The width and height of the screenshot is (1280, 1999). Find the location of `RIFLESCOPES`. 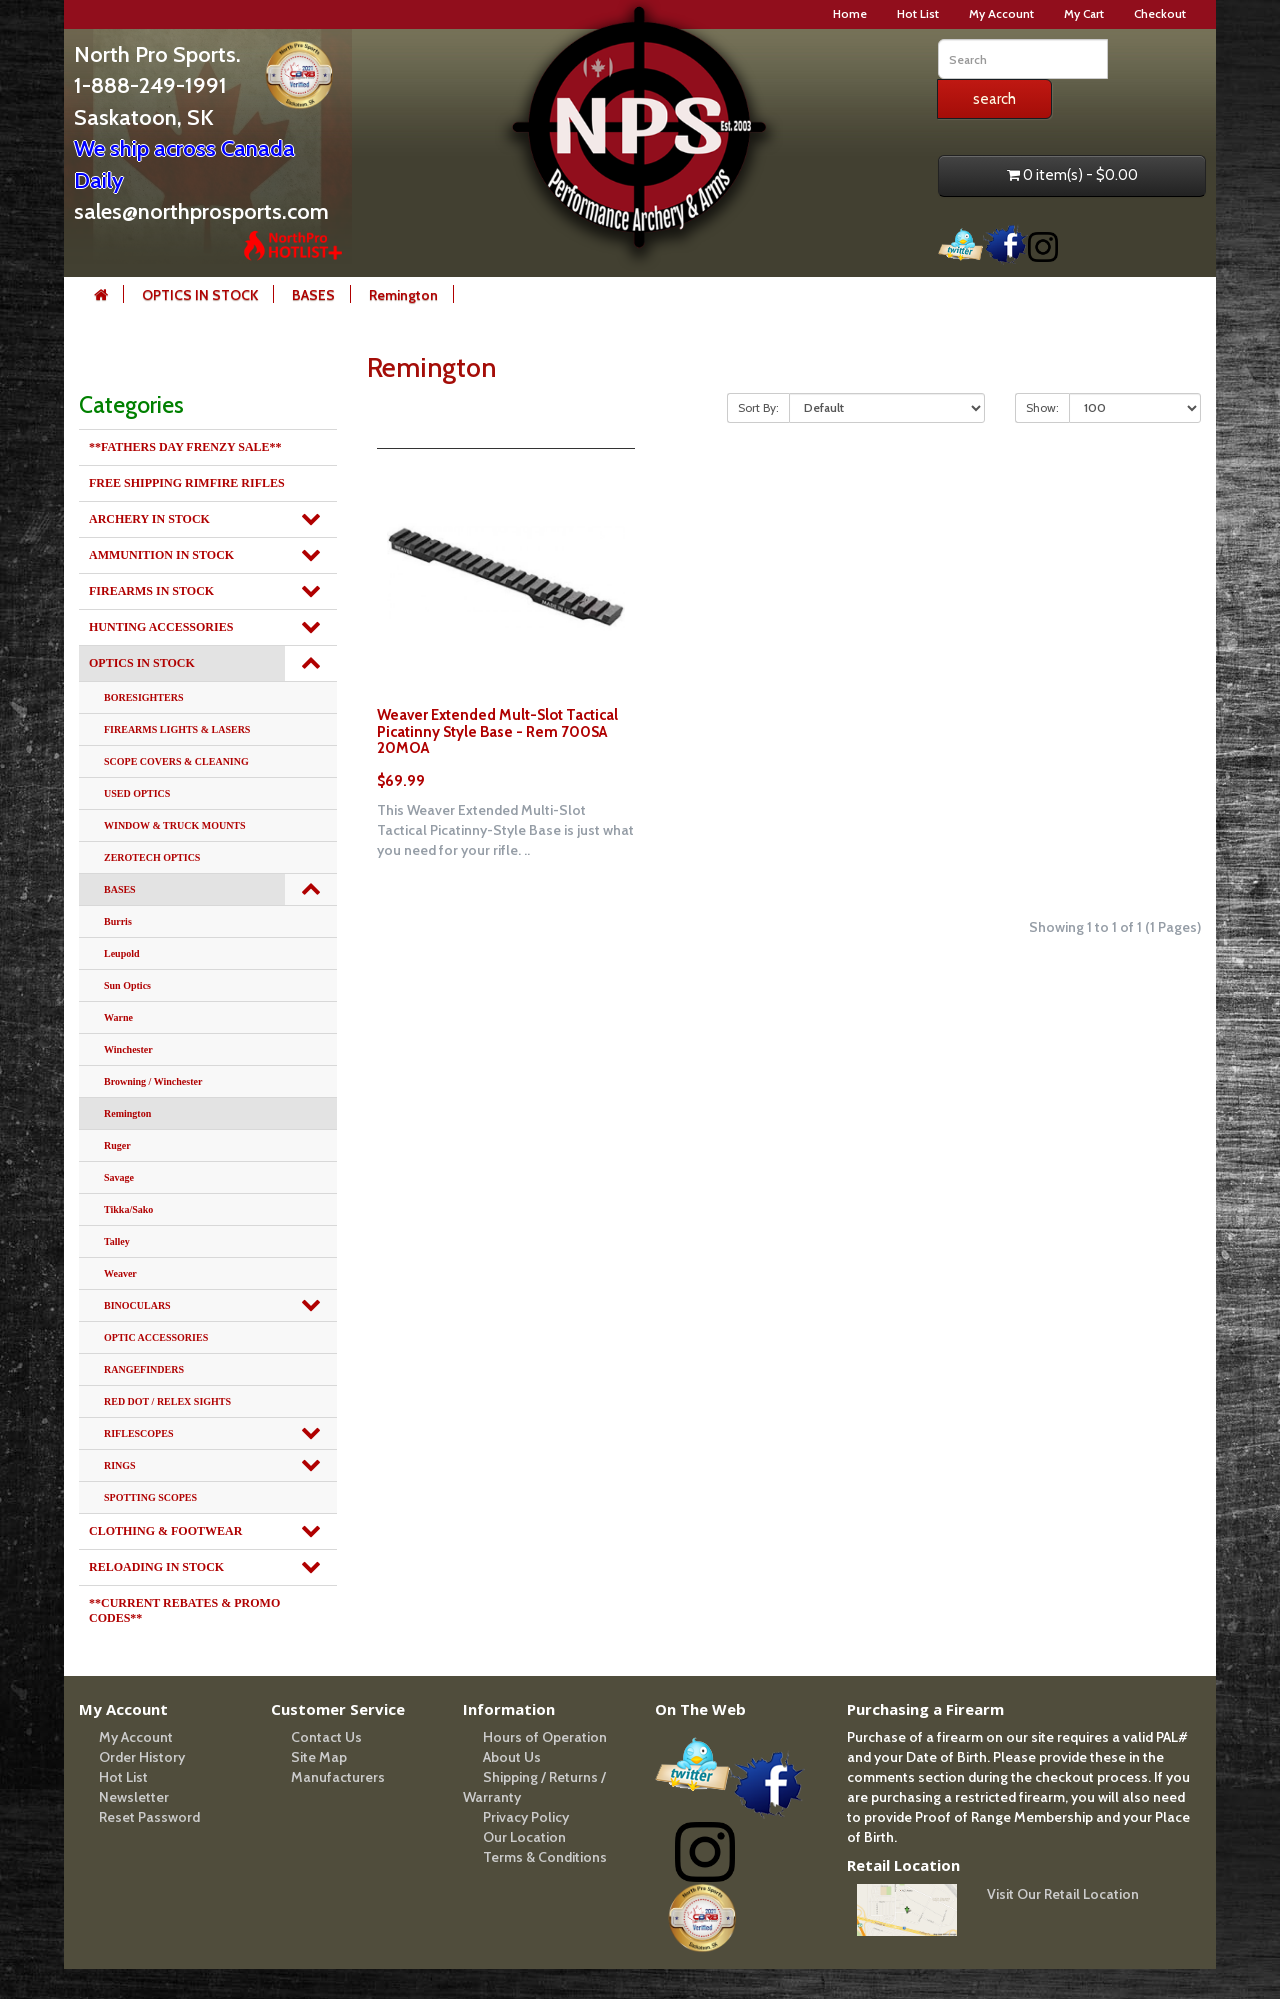

RIFLESCOPES is located at coordinates (138, 1433).